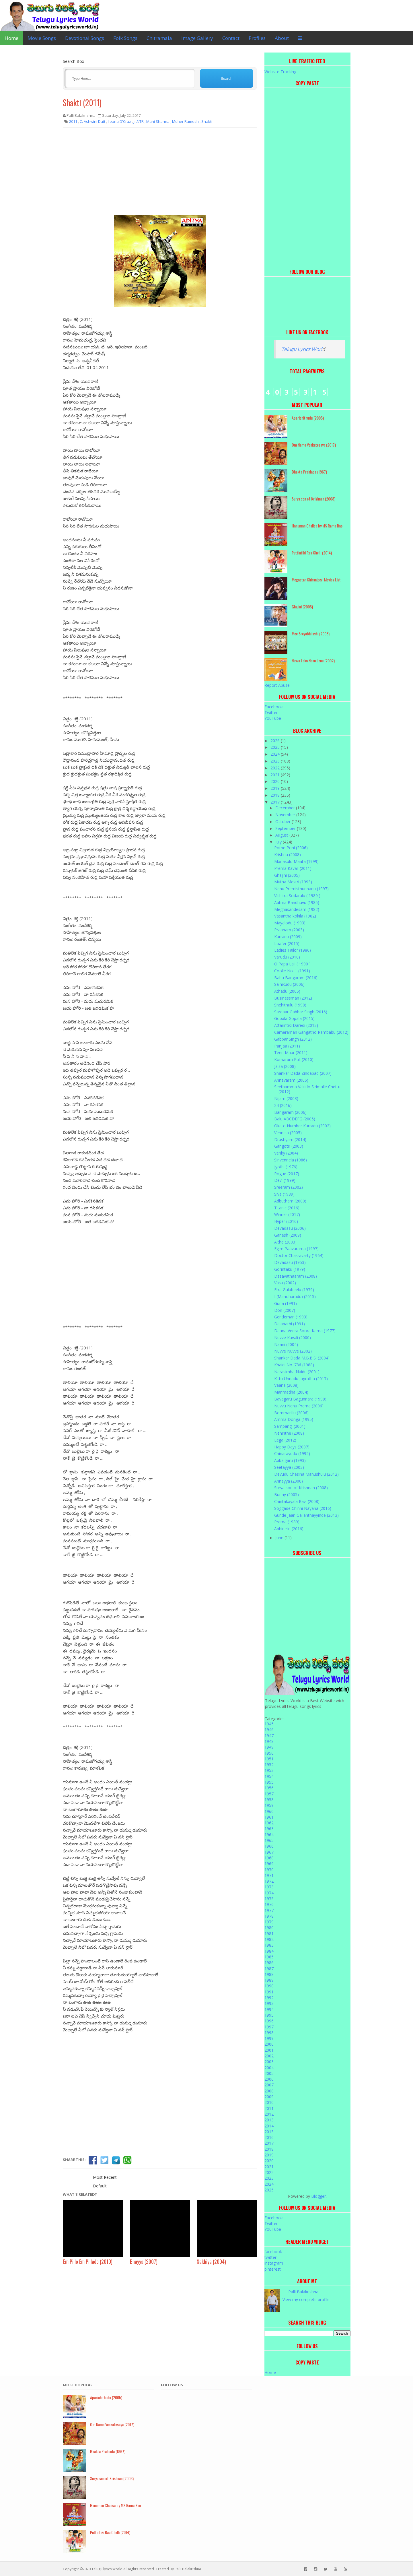  What do you see at coordinates (269, 1997) in the screenshot?
I see `1992` at bounding box center [269, 1997].